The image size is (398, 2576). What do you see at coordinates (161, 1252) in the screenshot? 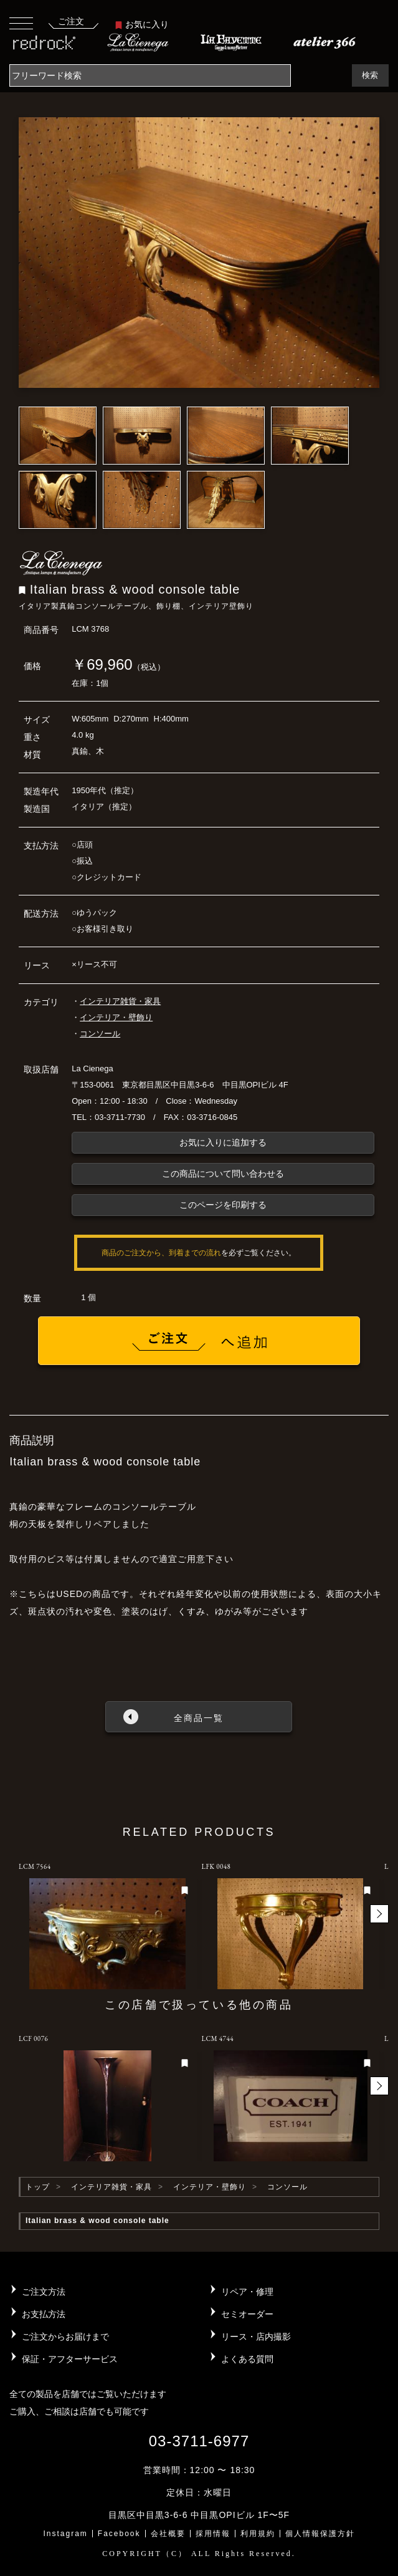
I see `商品のご注文から、到着までの流れ` at bounding box center [161, 1252].